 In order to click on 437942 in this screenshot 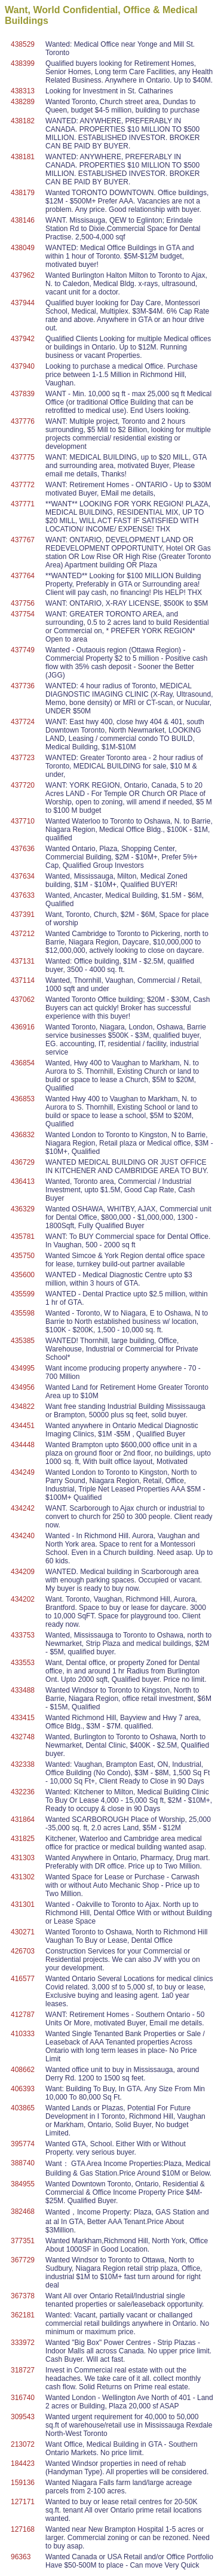, I will do `click(23, 339)`.